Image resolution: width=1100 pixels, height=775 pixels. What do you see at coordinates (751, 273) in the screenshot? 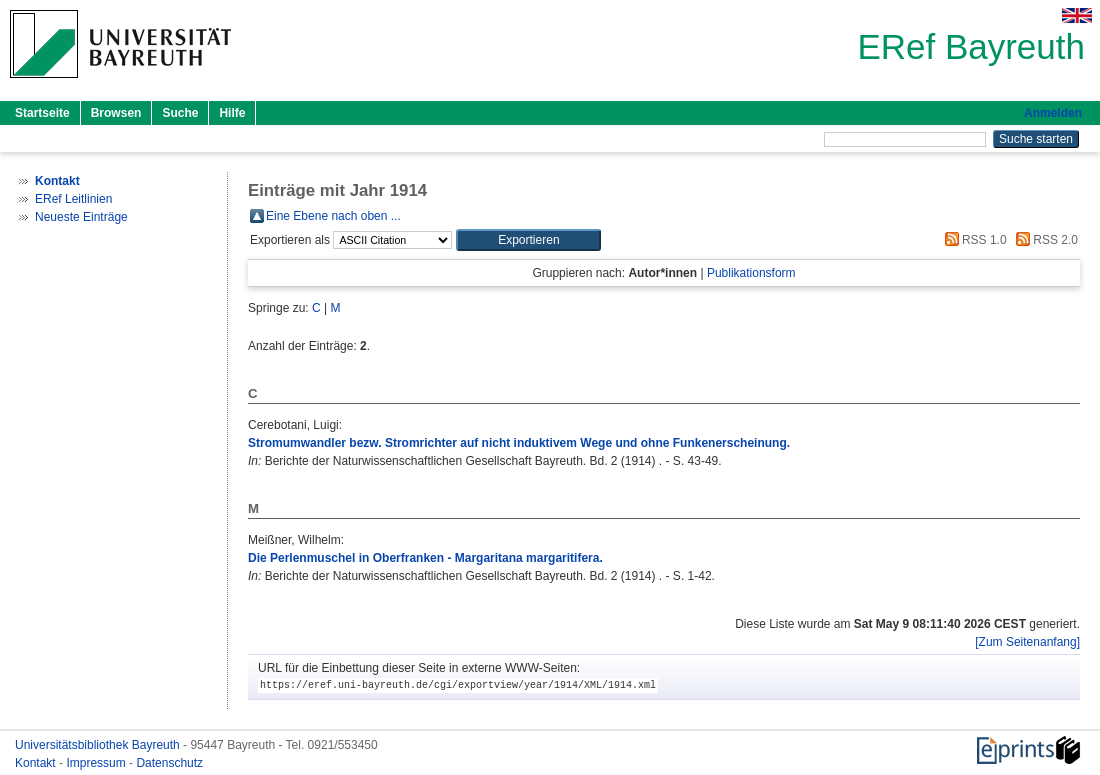
I see `Publikationsform` at bounding box center [751, 273].